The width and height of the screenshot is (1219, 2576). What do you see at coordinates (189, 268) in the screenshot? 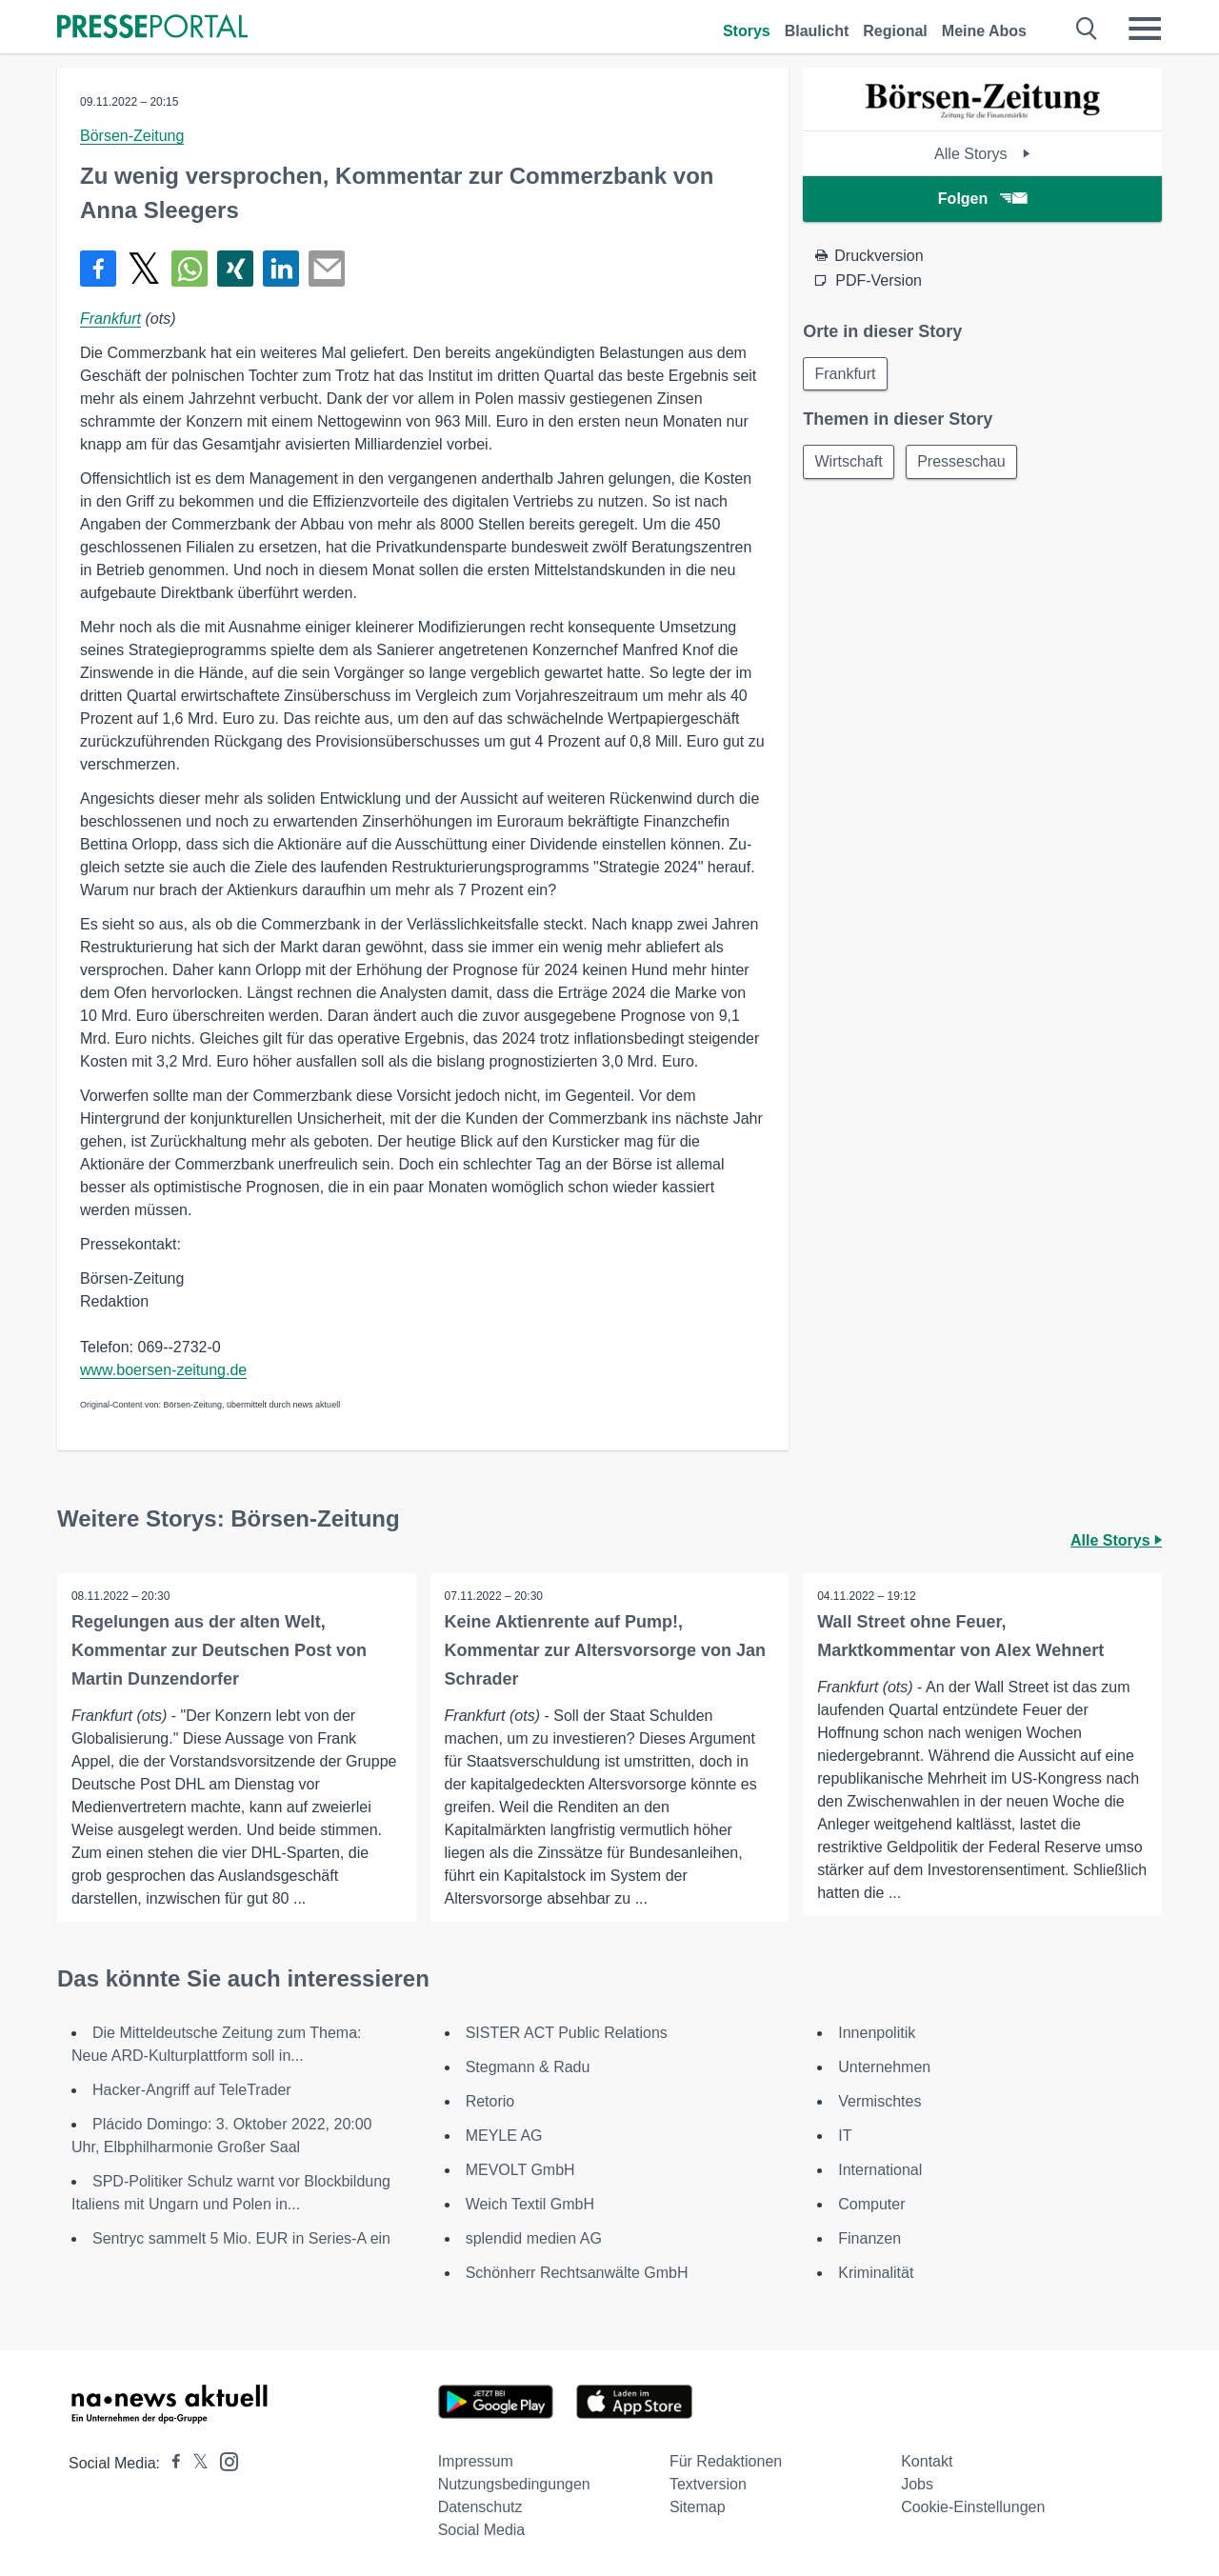
I see `[Teilen über WhatsApp]` at bounding box center [189, 268].